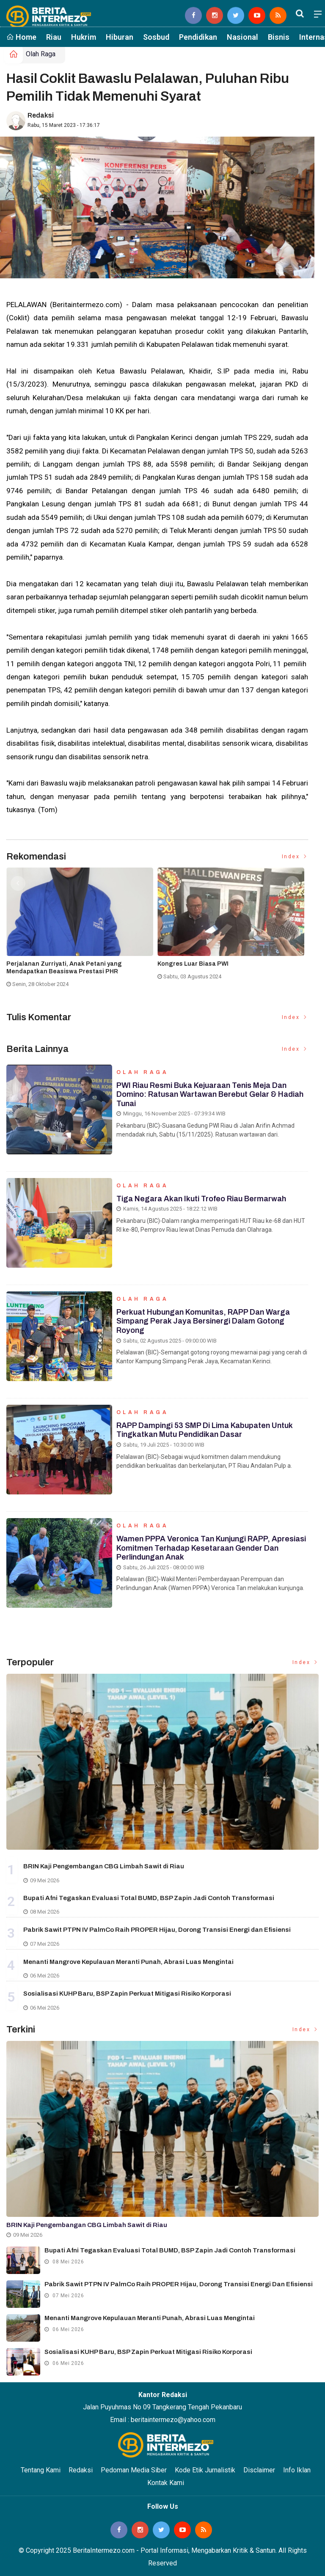  What do you see at coordinates (203, 1321) in the screenshot?
I see `Perkuat Hubungan Komunitas, RAPP dan Warga Simpang Perak Jaya Bersinergi dalam Gotong Royong` at bounding box center [203, 1321].